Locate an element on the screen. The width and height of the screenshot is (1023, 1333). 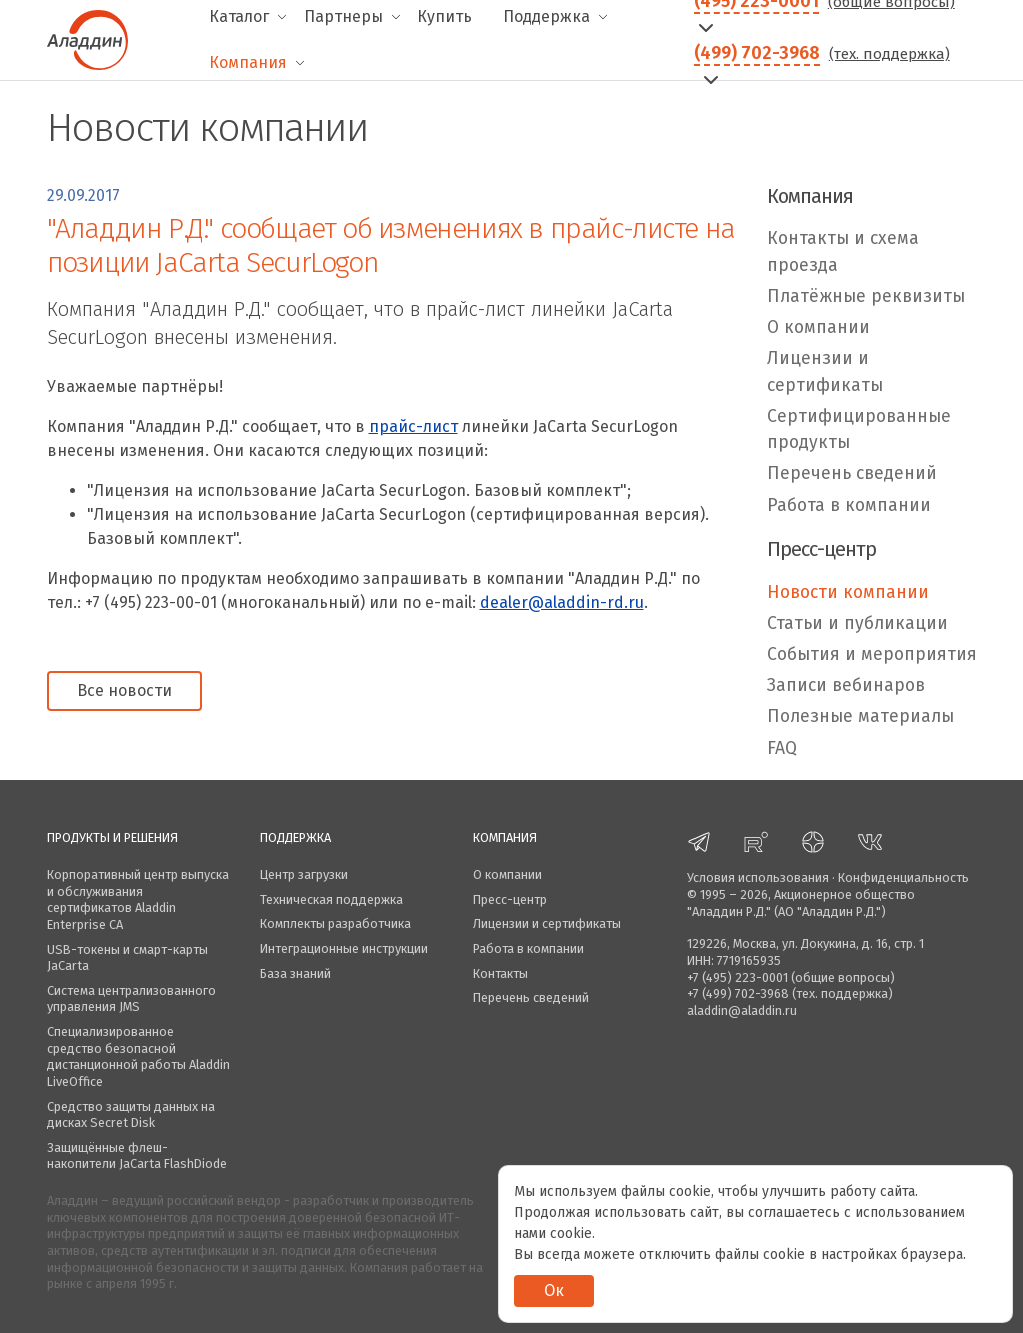
Техническая поддержка is located at coordinates (331, 899).